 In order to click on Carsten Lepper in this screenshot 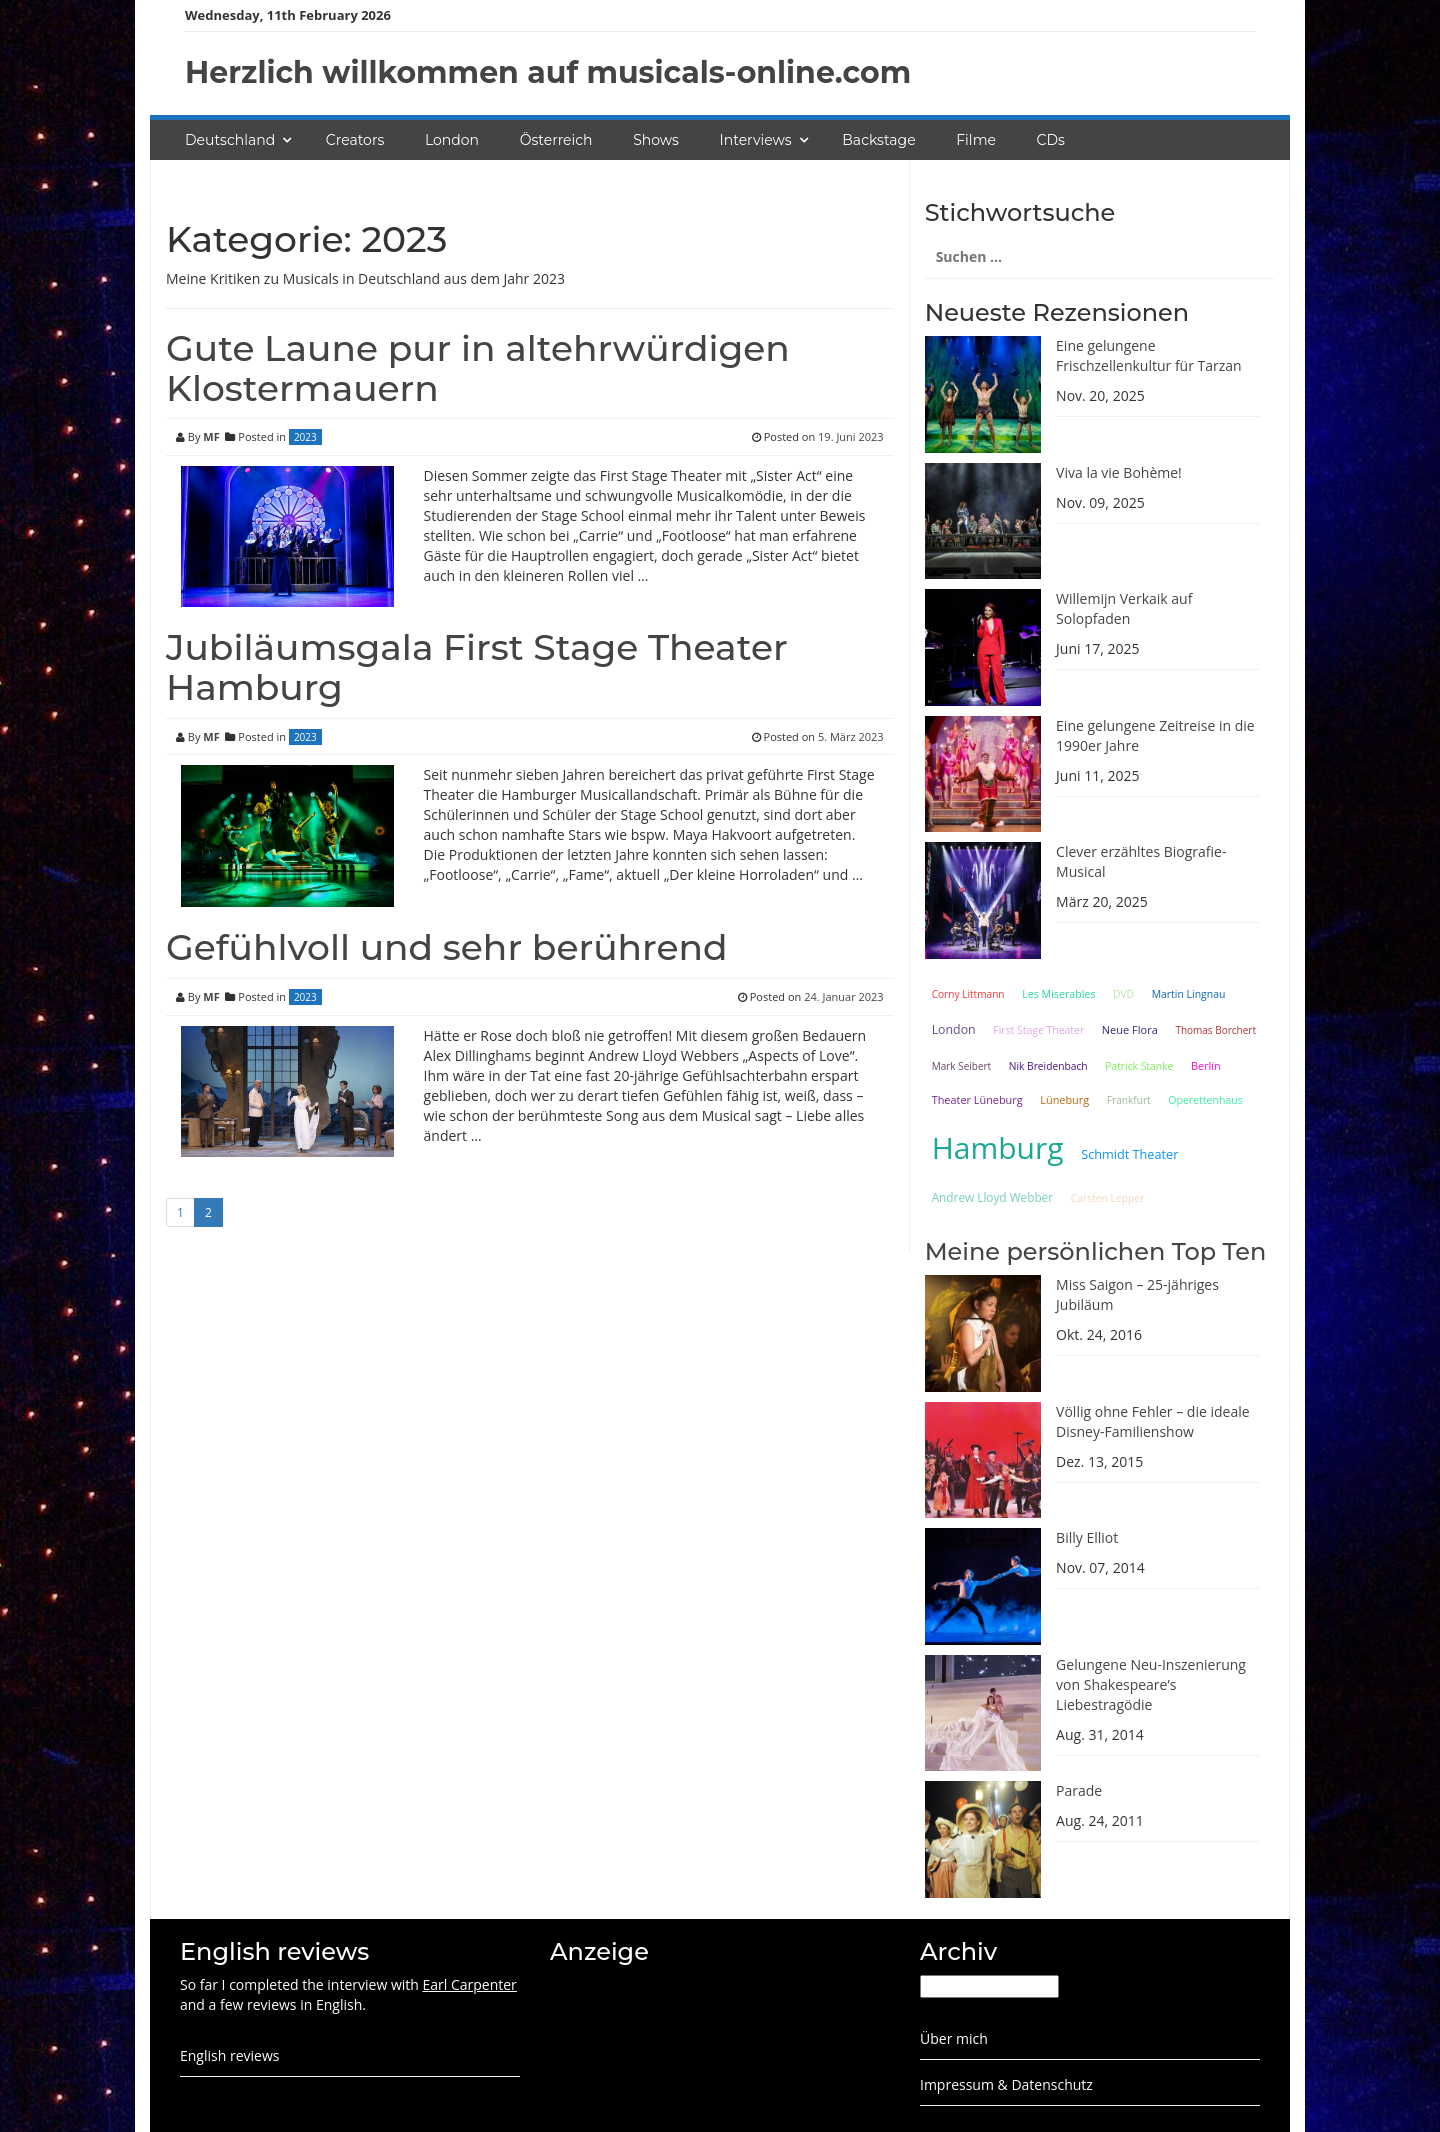, I will do `click(1108, 1198)`.